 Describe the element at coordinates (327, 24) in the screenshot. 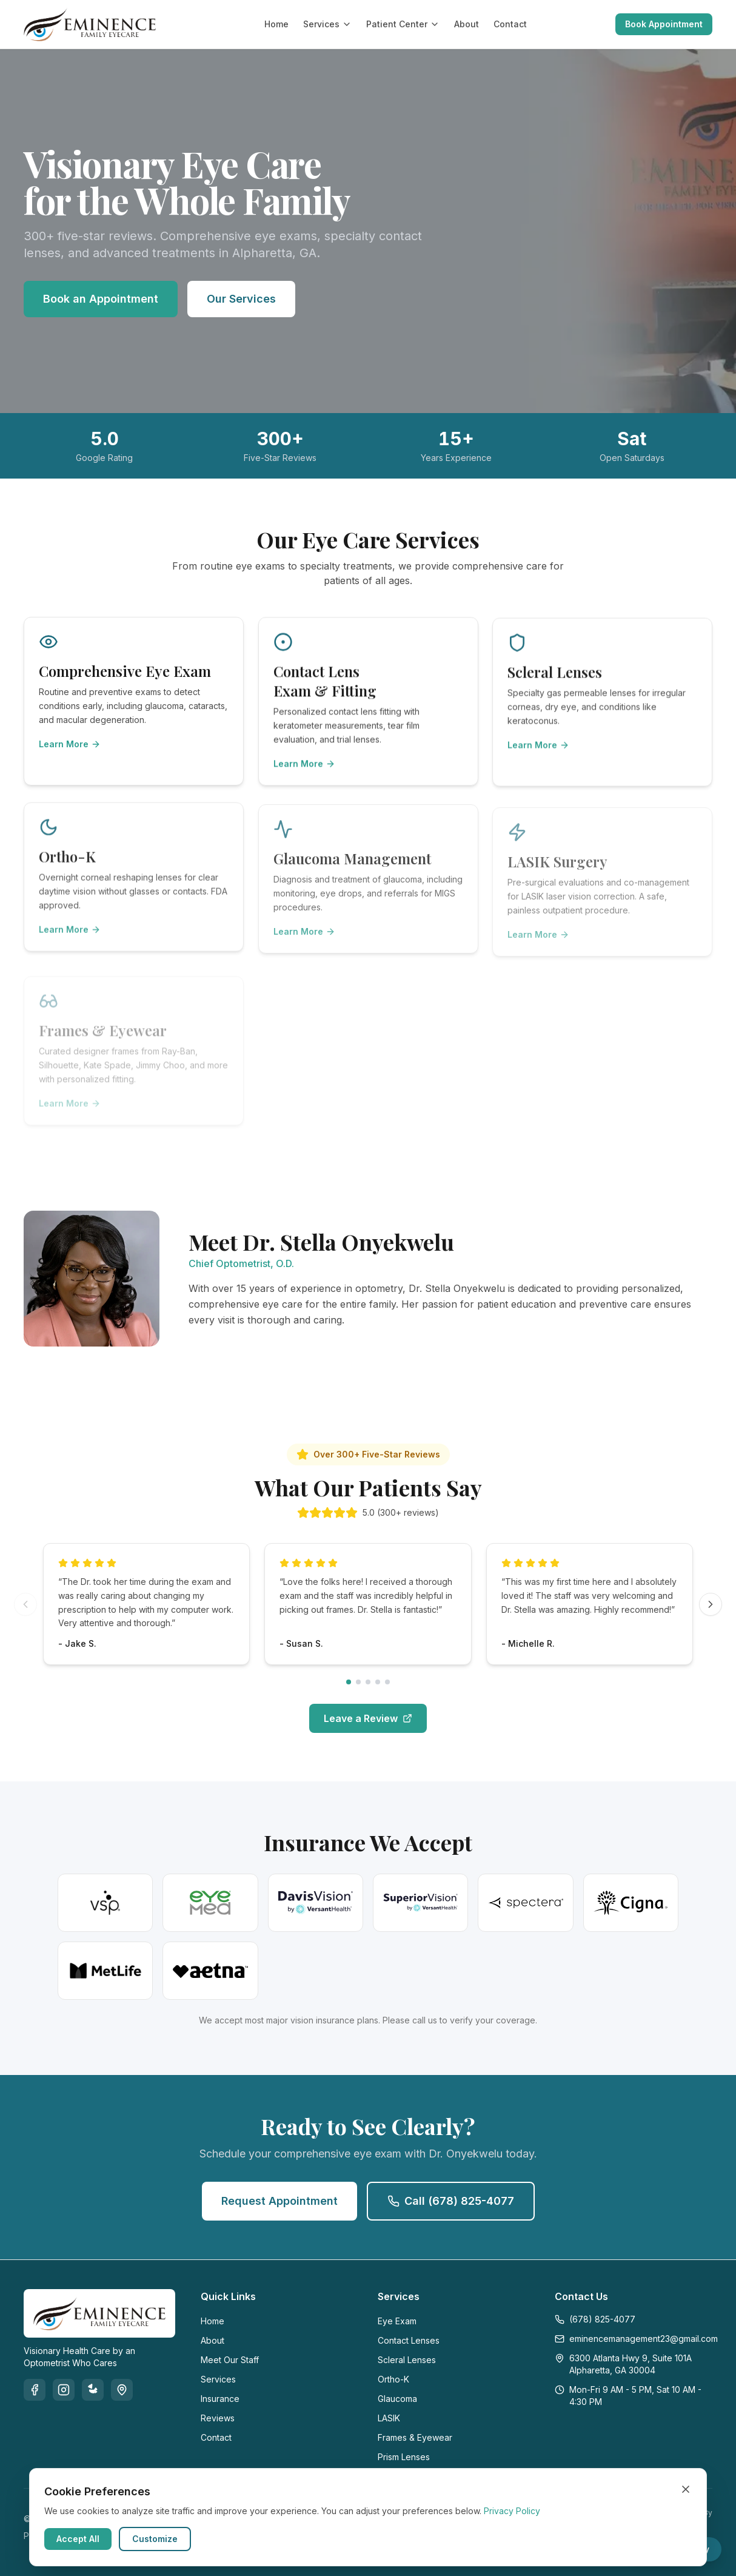

I see `Services` at that location.